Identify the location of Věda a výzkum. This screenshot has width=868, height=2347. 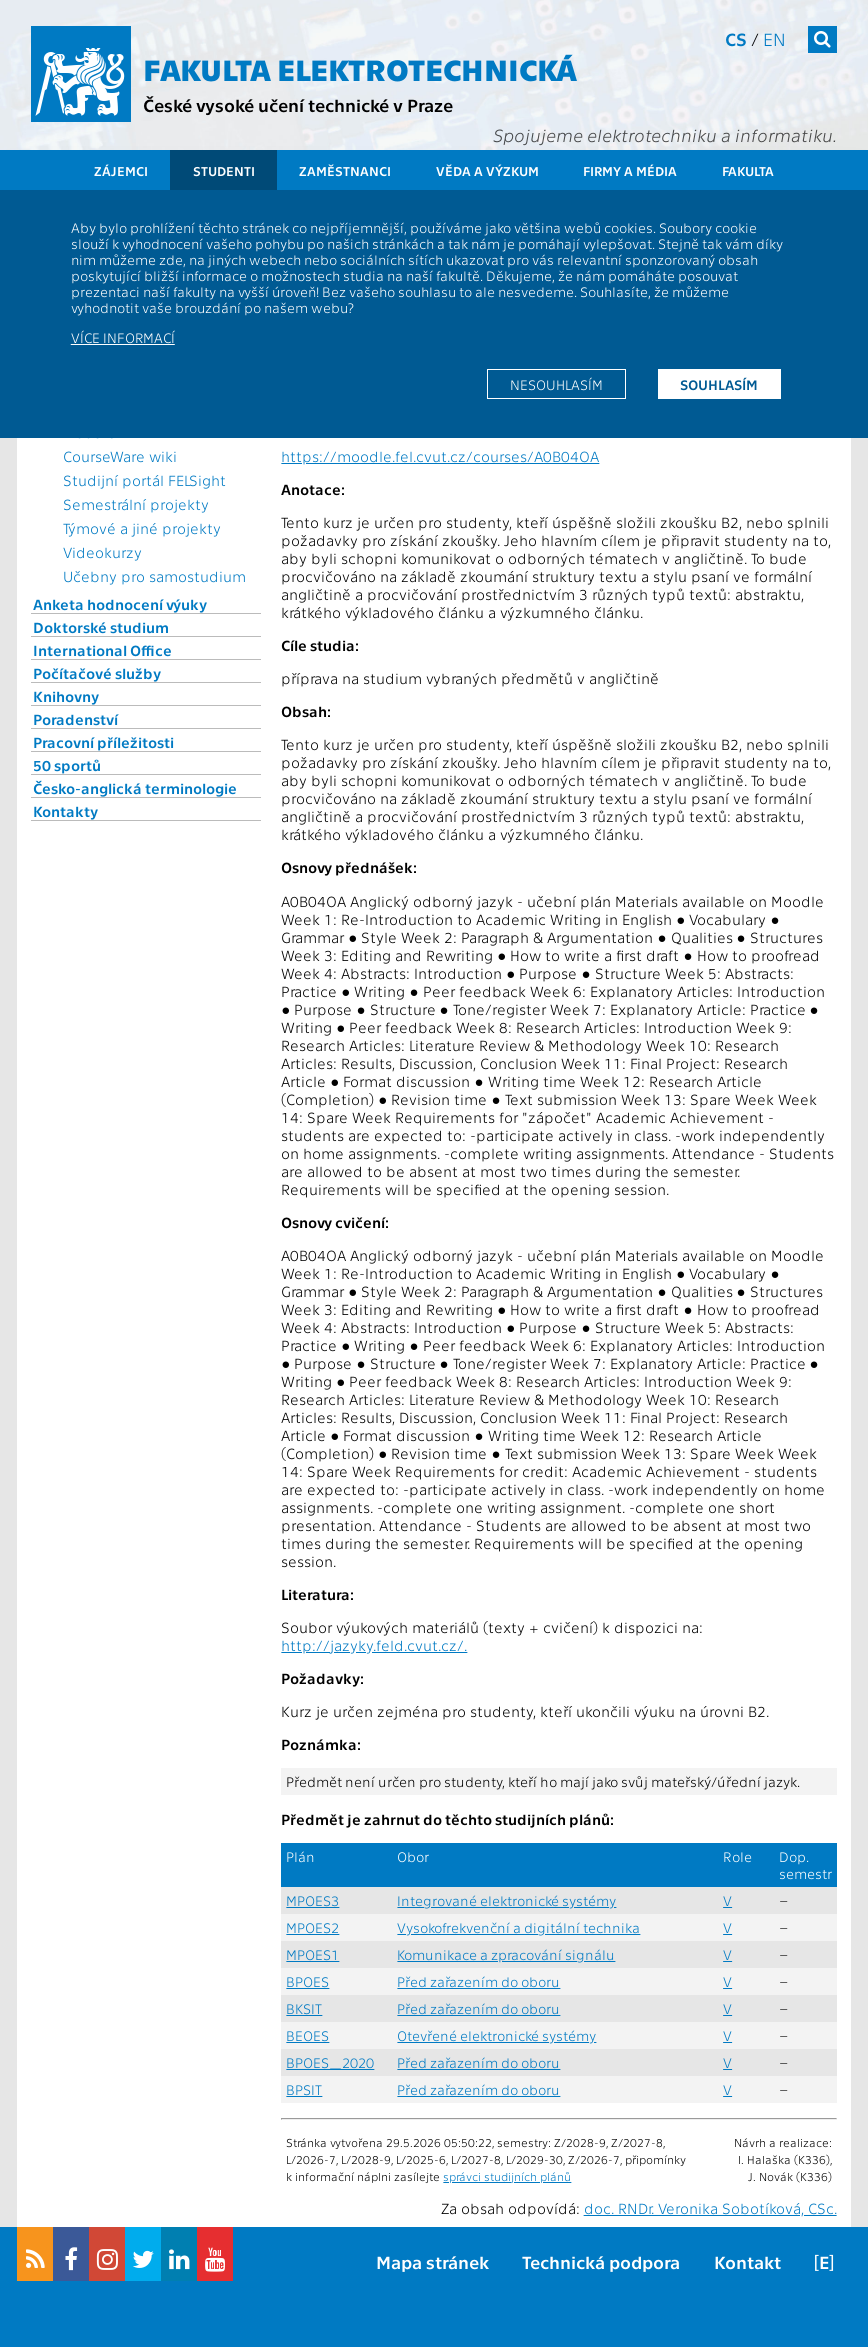
(487, 170).